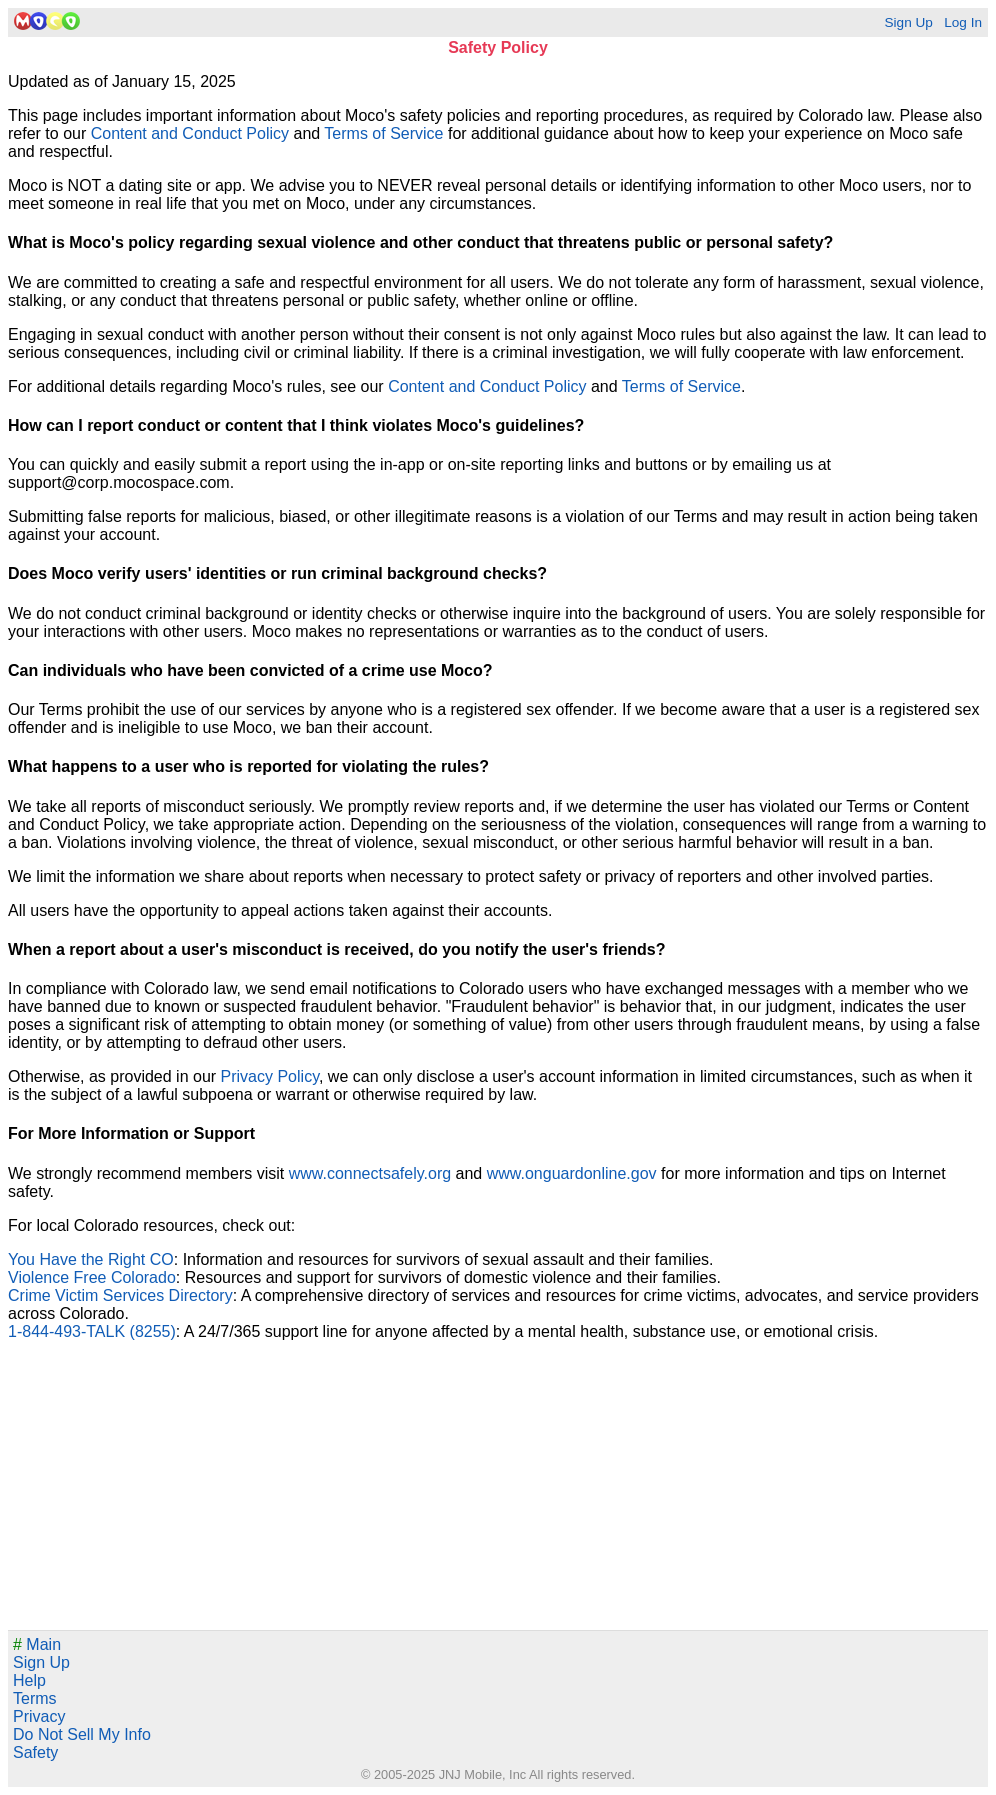 The image size is (996, 1795). What do you see at coordinates (963, 22) in the screenshot?
I see `Log In` at bounding box center [963, 22].